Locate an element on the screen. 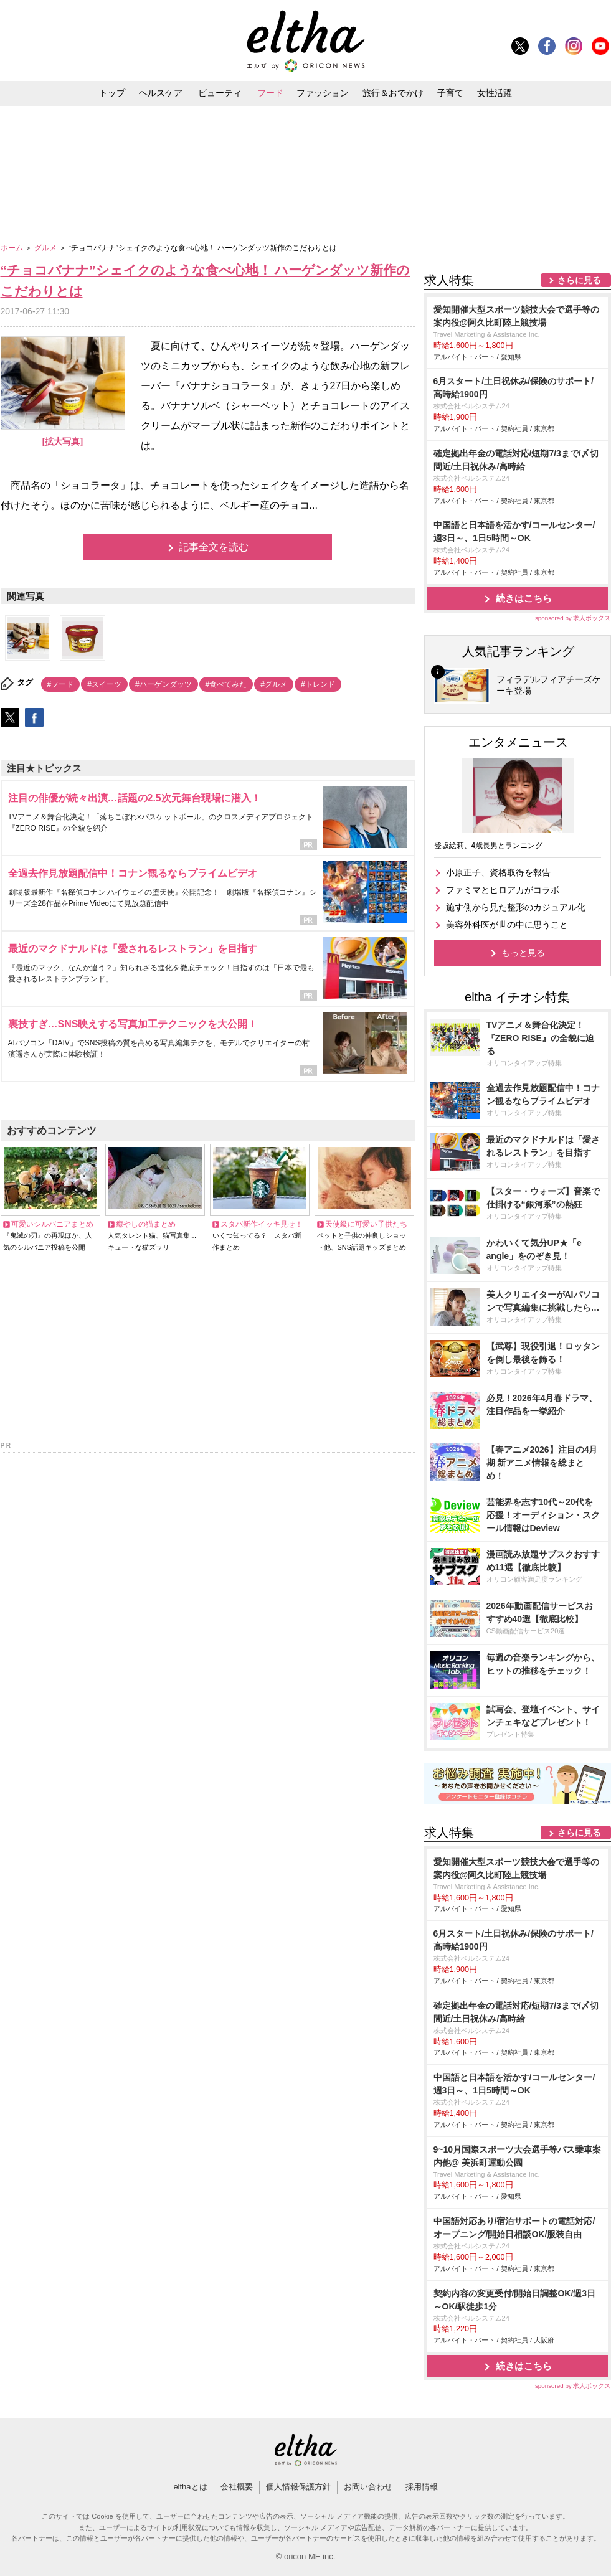 This screenshot has height=2576, width=611. 美容外科医が世の中に思うこと is located at coordinates (507, 925).